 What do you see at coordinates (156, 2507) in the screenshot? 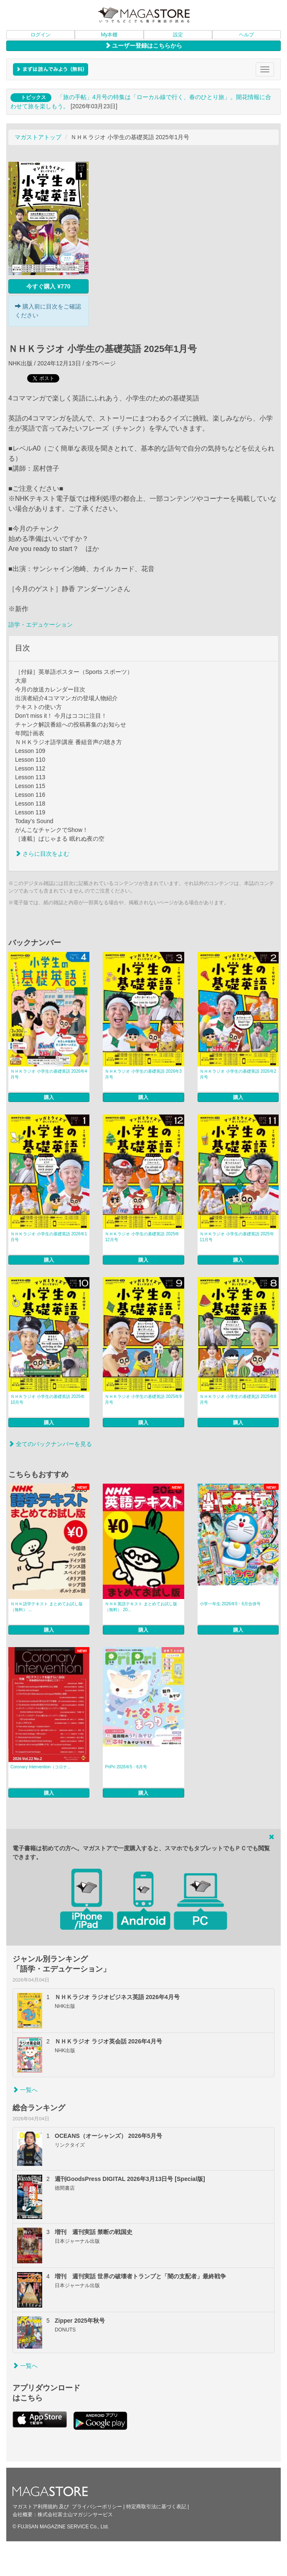
I see `特定商取引法に基づく表記` at bounding box center [156, 2507].